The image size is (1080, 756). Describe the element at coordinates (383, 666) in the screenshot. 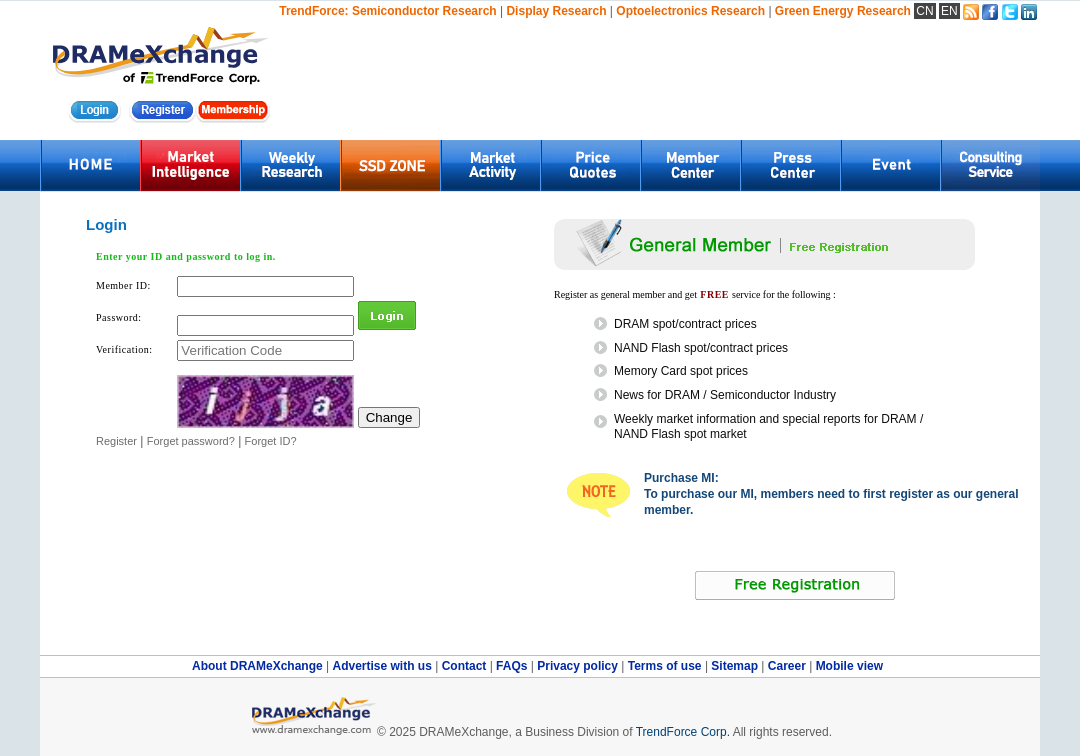

I see `Advertise with us` at that location.